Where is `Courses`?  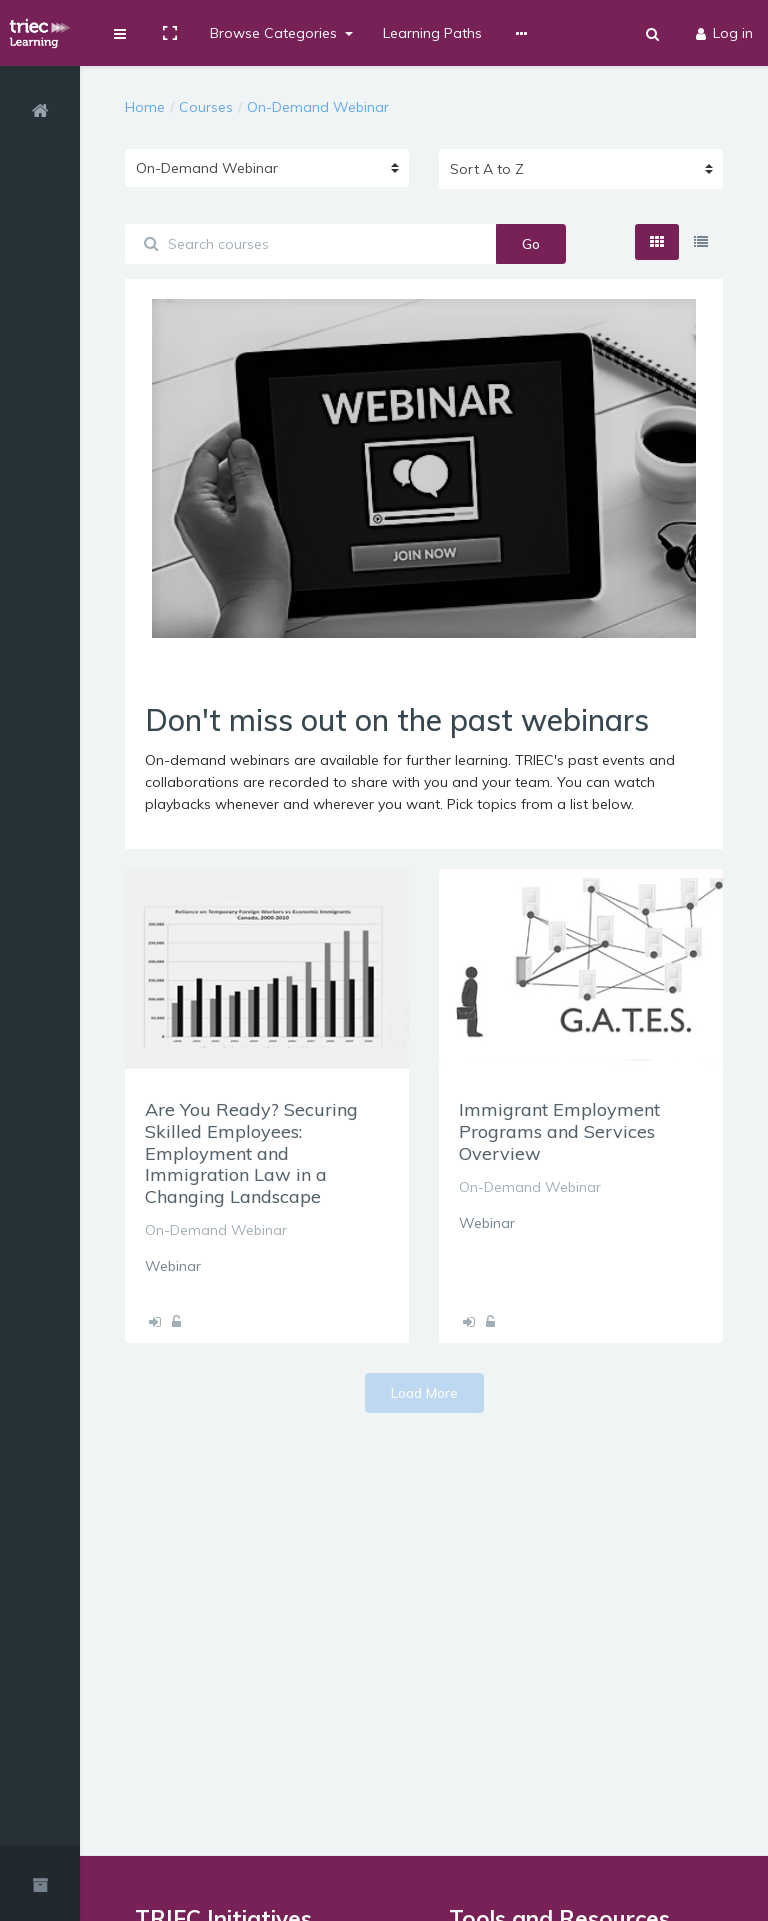 Courses is located at coordinates (206, 107).